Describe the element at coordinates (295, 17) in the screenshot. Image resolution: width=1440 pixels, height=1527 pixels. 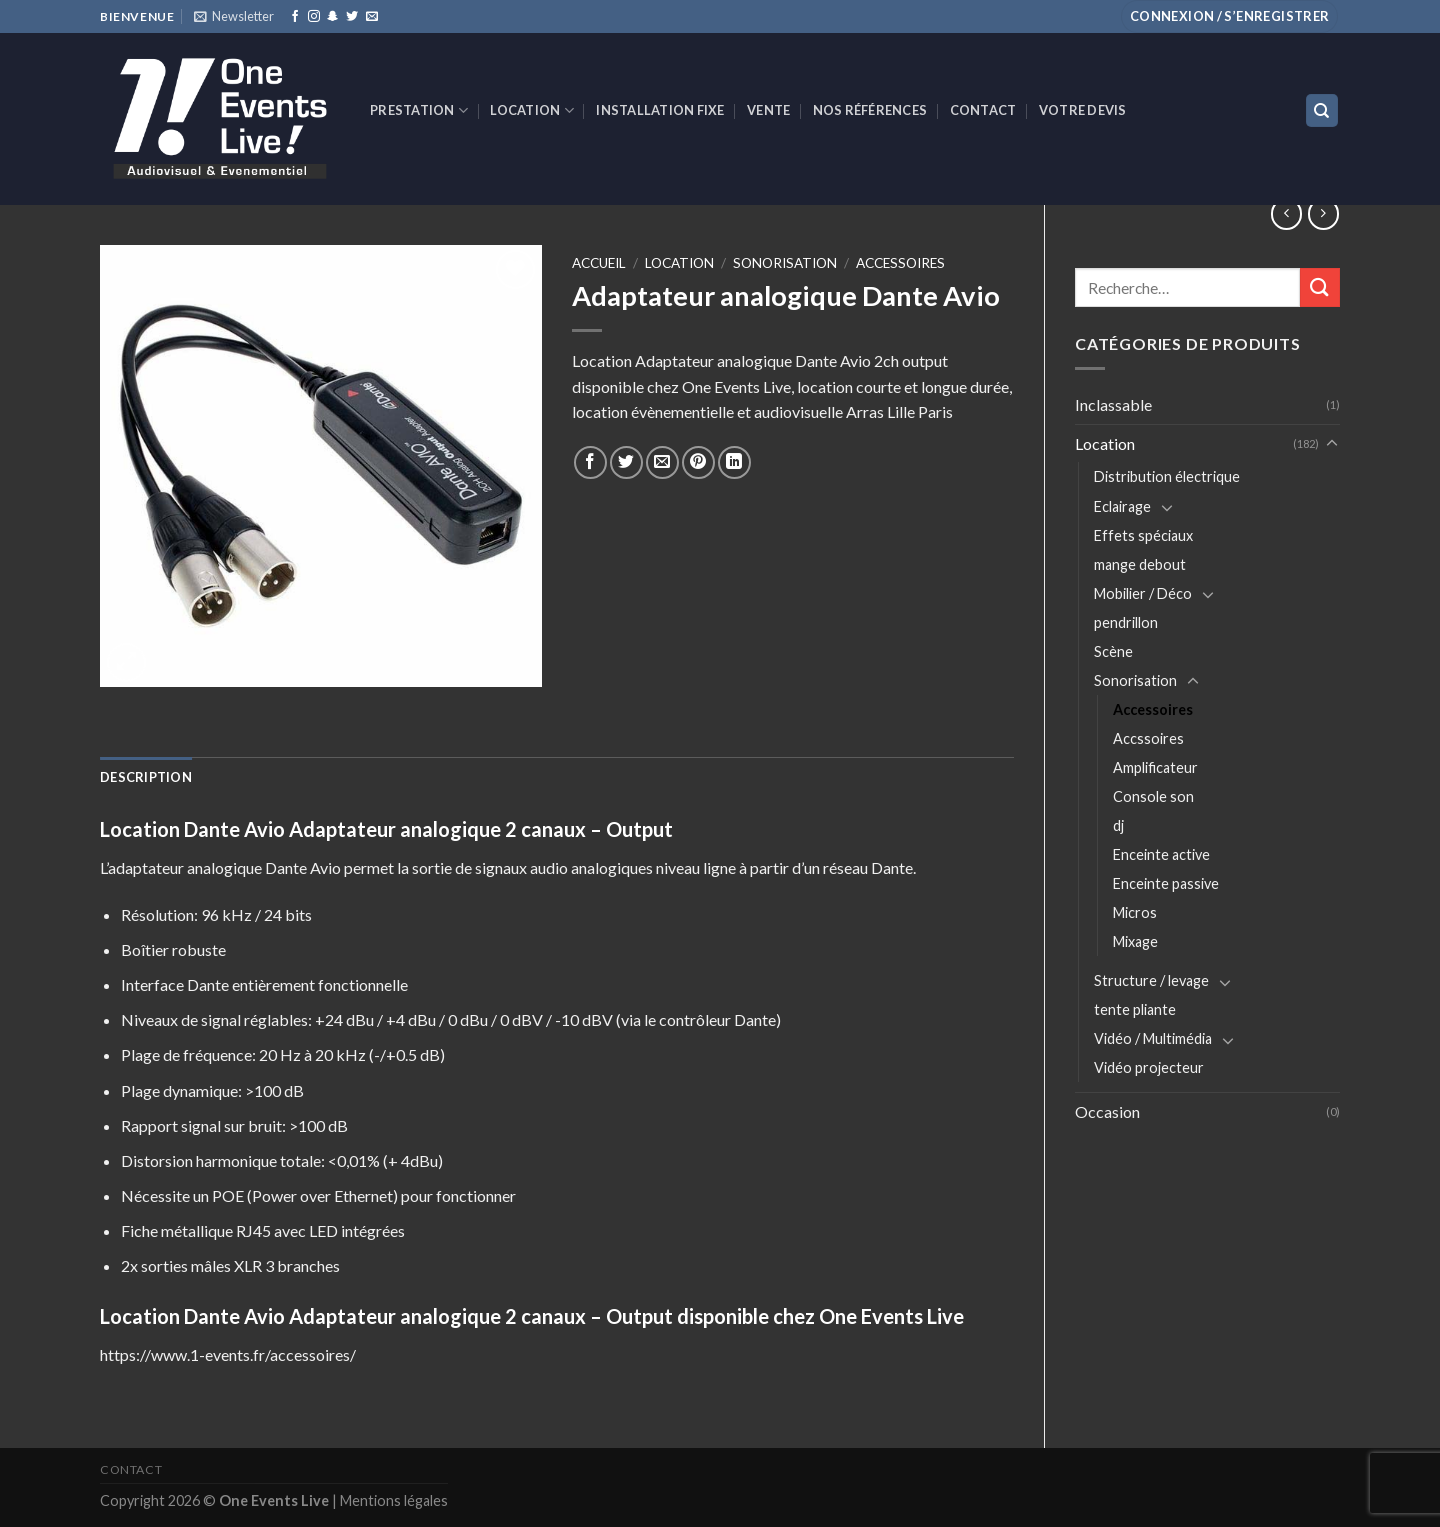
I see `[Nous suivre sur Facebook]` at that location.